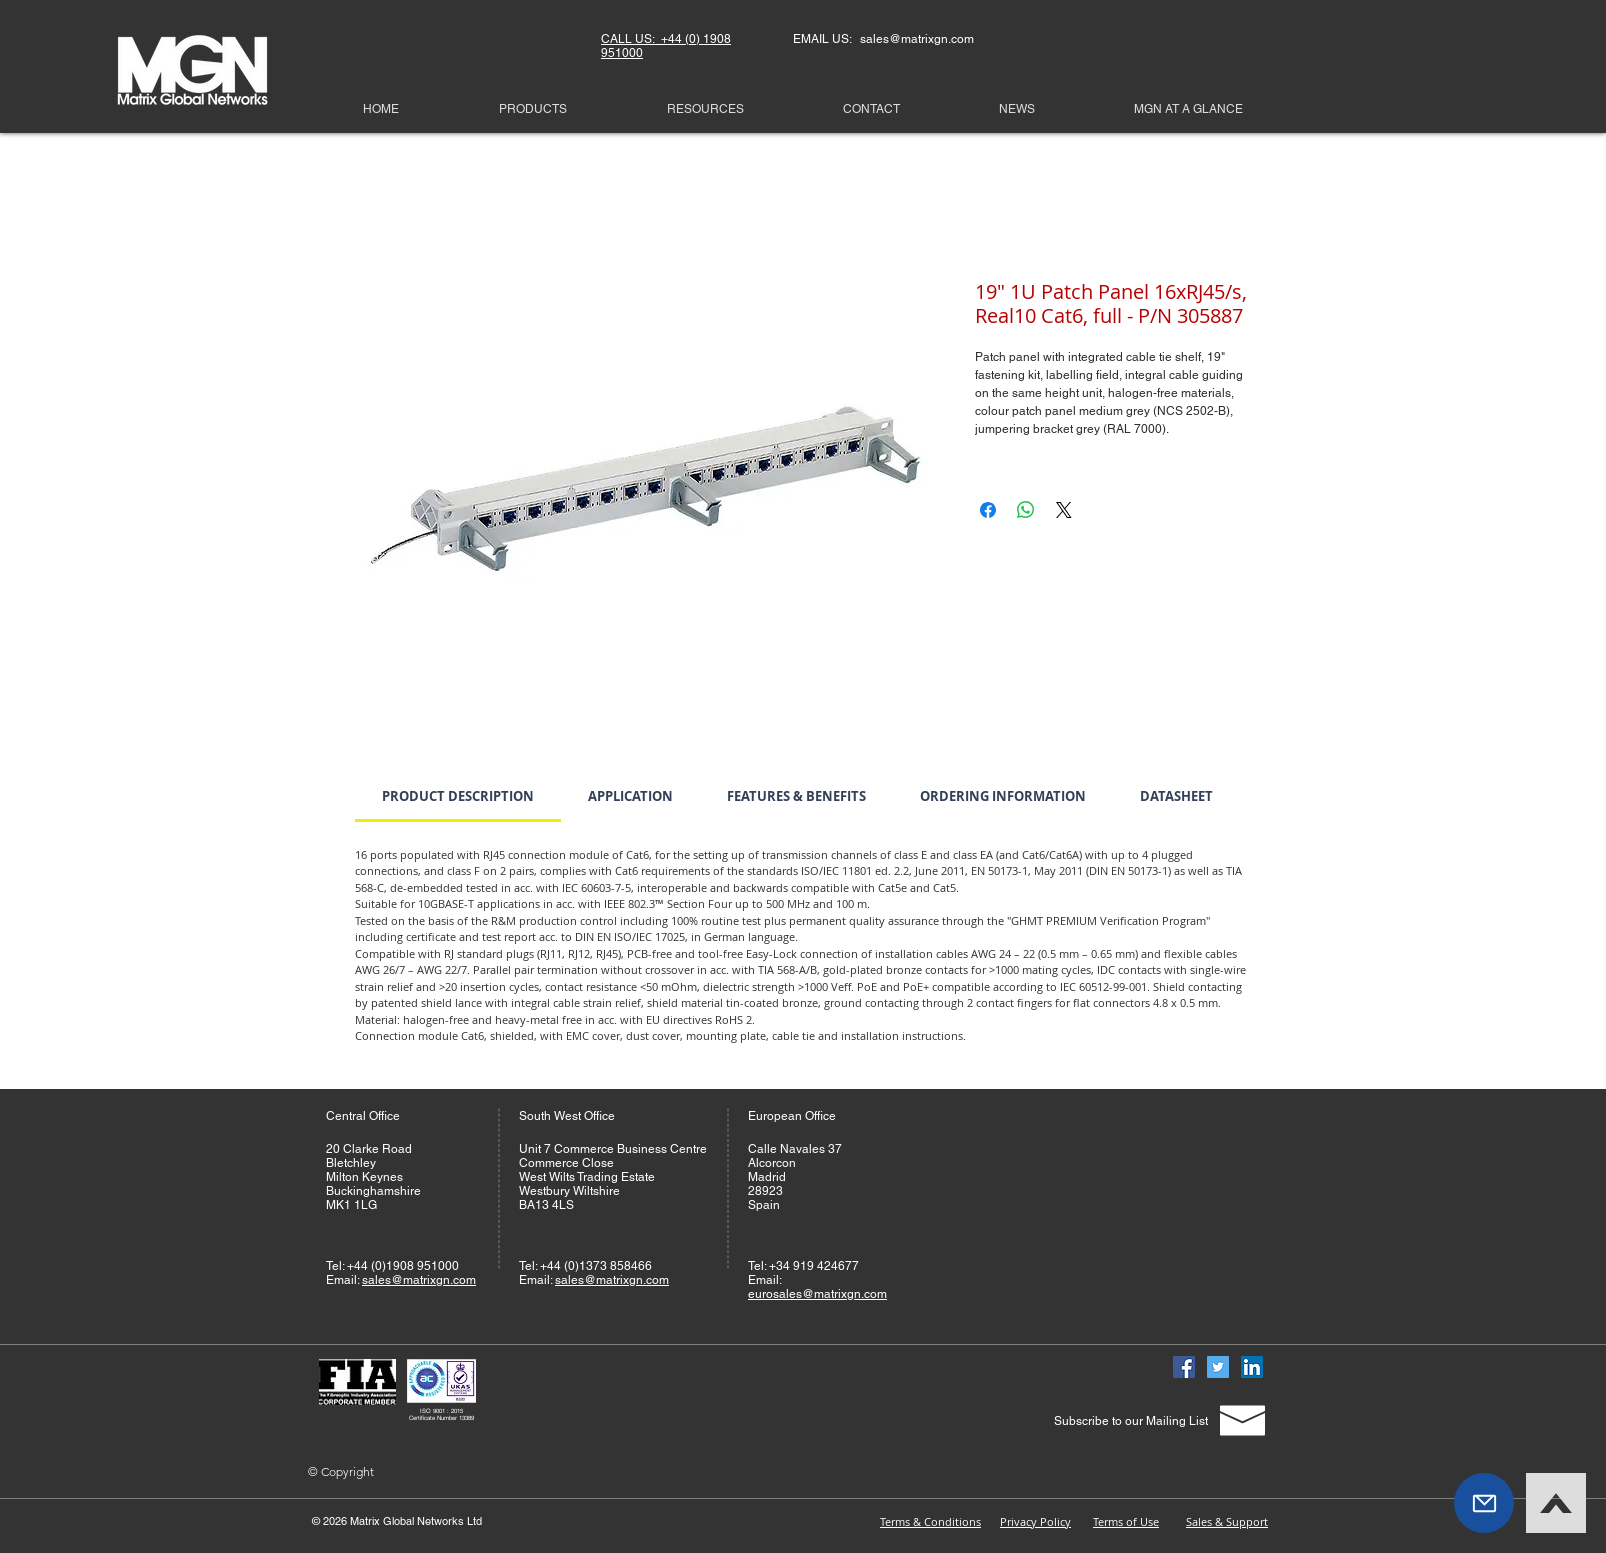 The width and height of the screenshot is (1606, 1553). I want to click on [Twitter], so click(1218, 1367).